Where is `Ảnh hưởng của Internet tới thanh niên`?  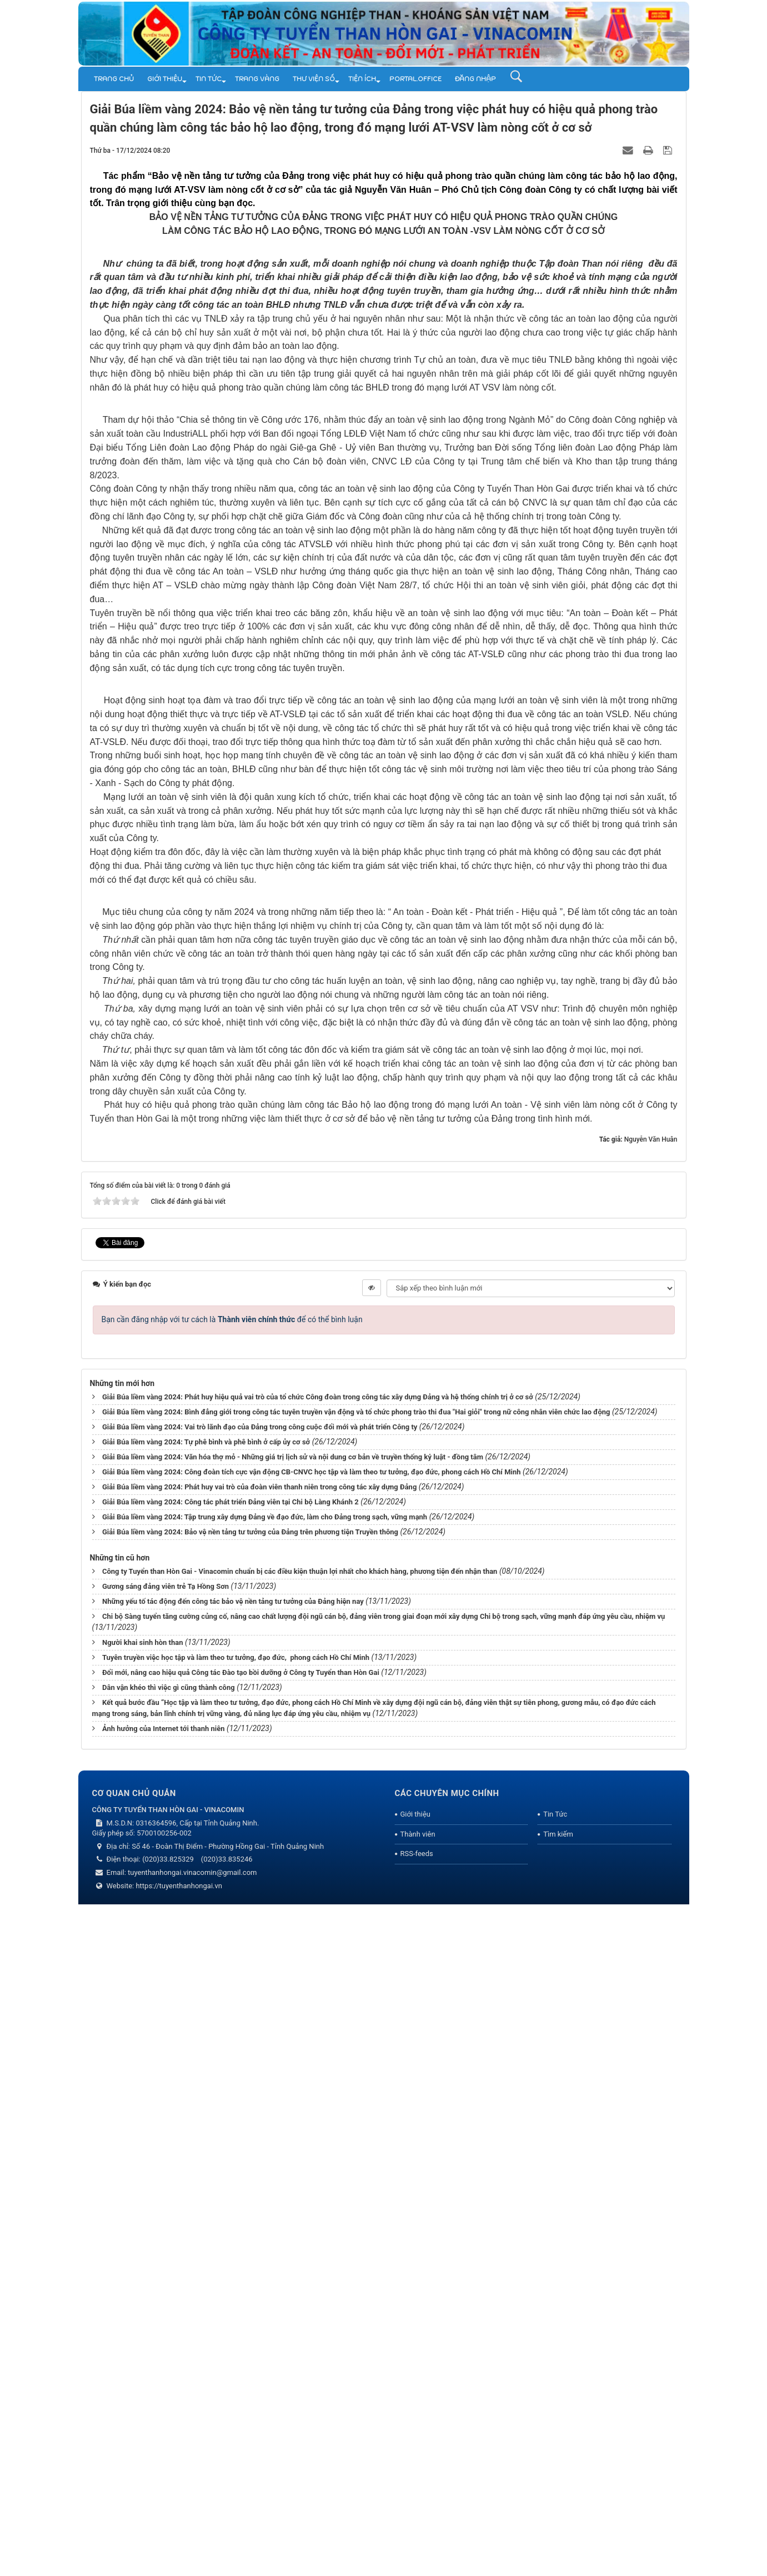 Ảnh hưởng của Internet tới thanh niên is located at coordinates (163, 2399).